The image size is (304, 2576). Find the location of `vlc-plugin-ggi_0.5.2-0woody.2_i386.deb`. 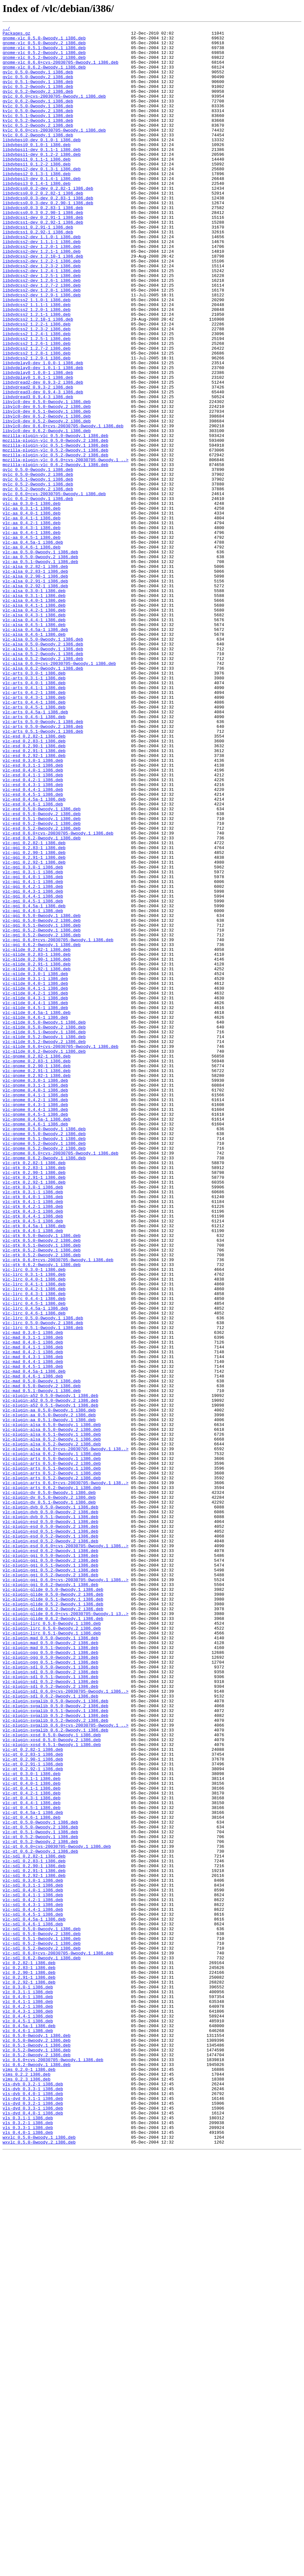

vlc-plugin-ggi_0.5.2-0woody.2_i386.deb is located at coordinates (50, 1885).